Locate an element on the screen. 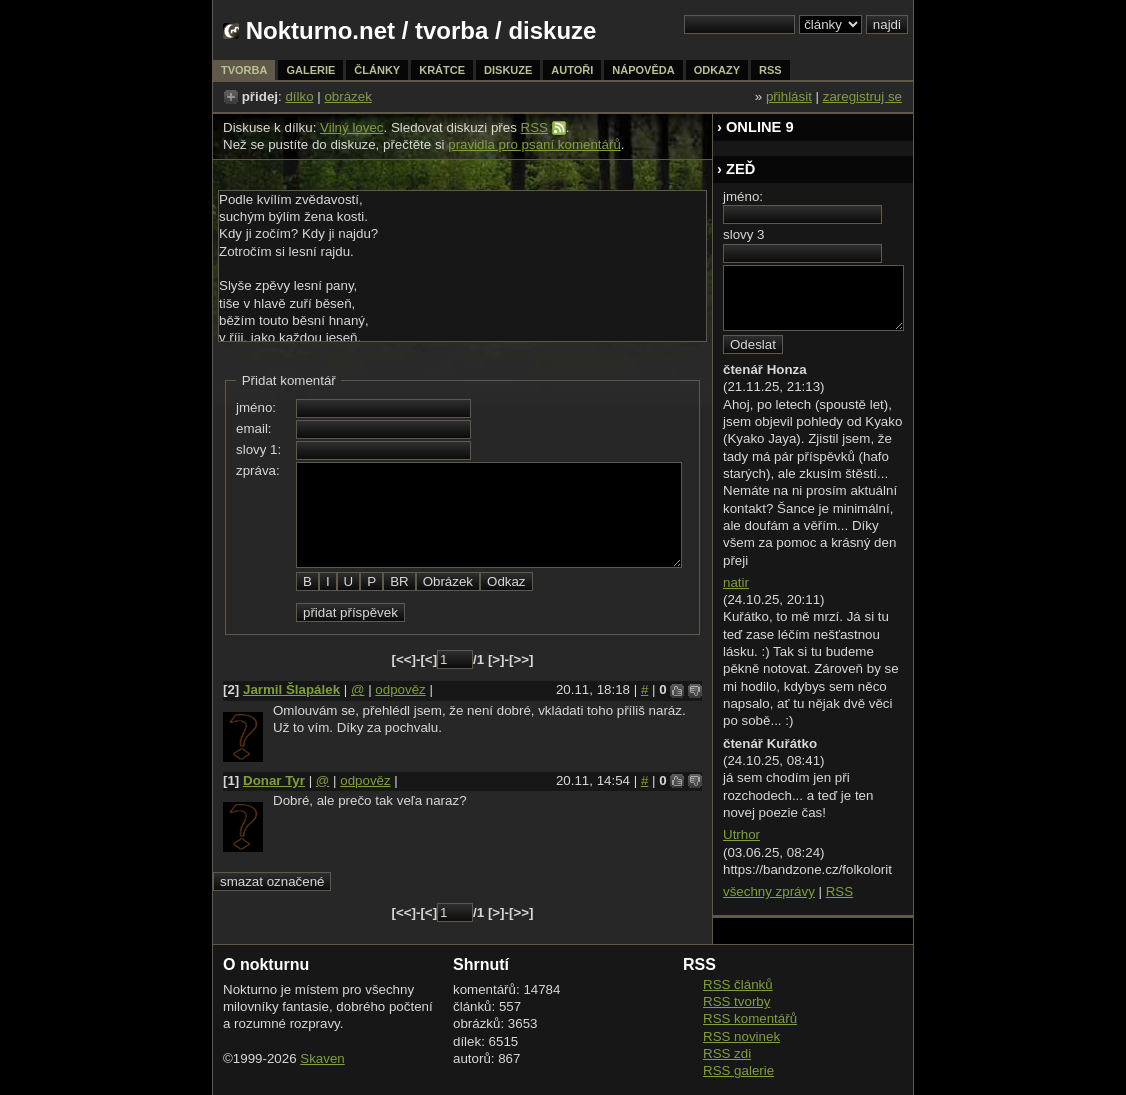 The image size is (1126, 1095). RSS is located at coordinates (534, 127).